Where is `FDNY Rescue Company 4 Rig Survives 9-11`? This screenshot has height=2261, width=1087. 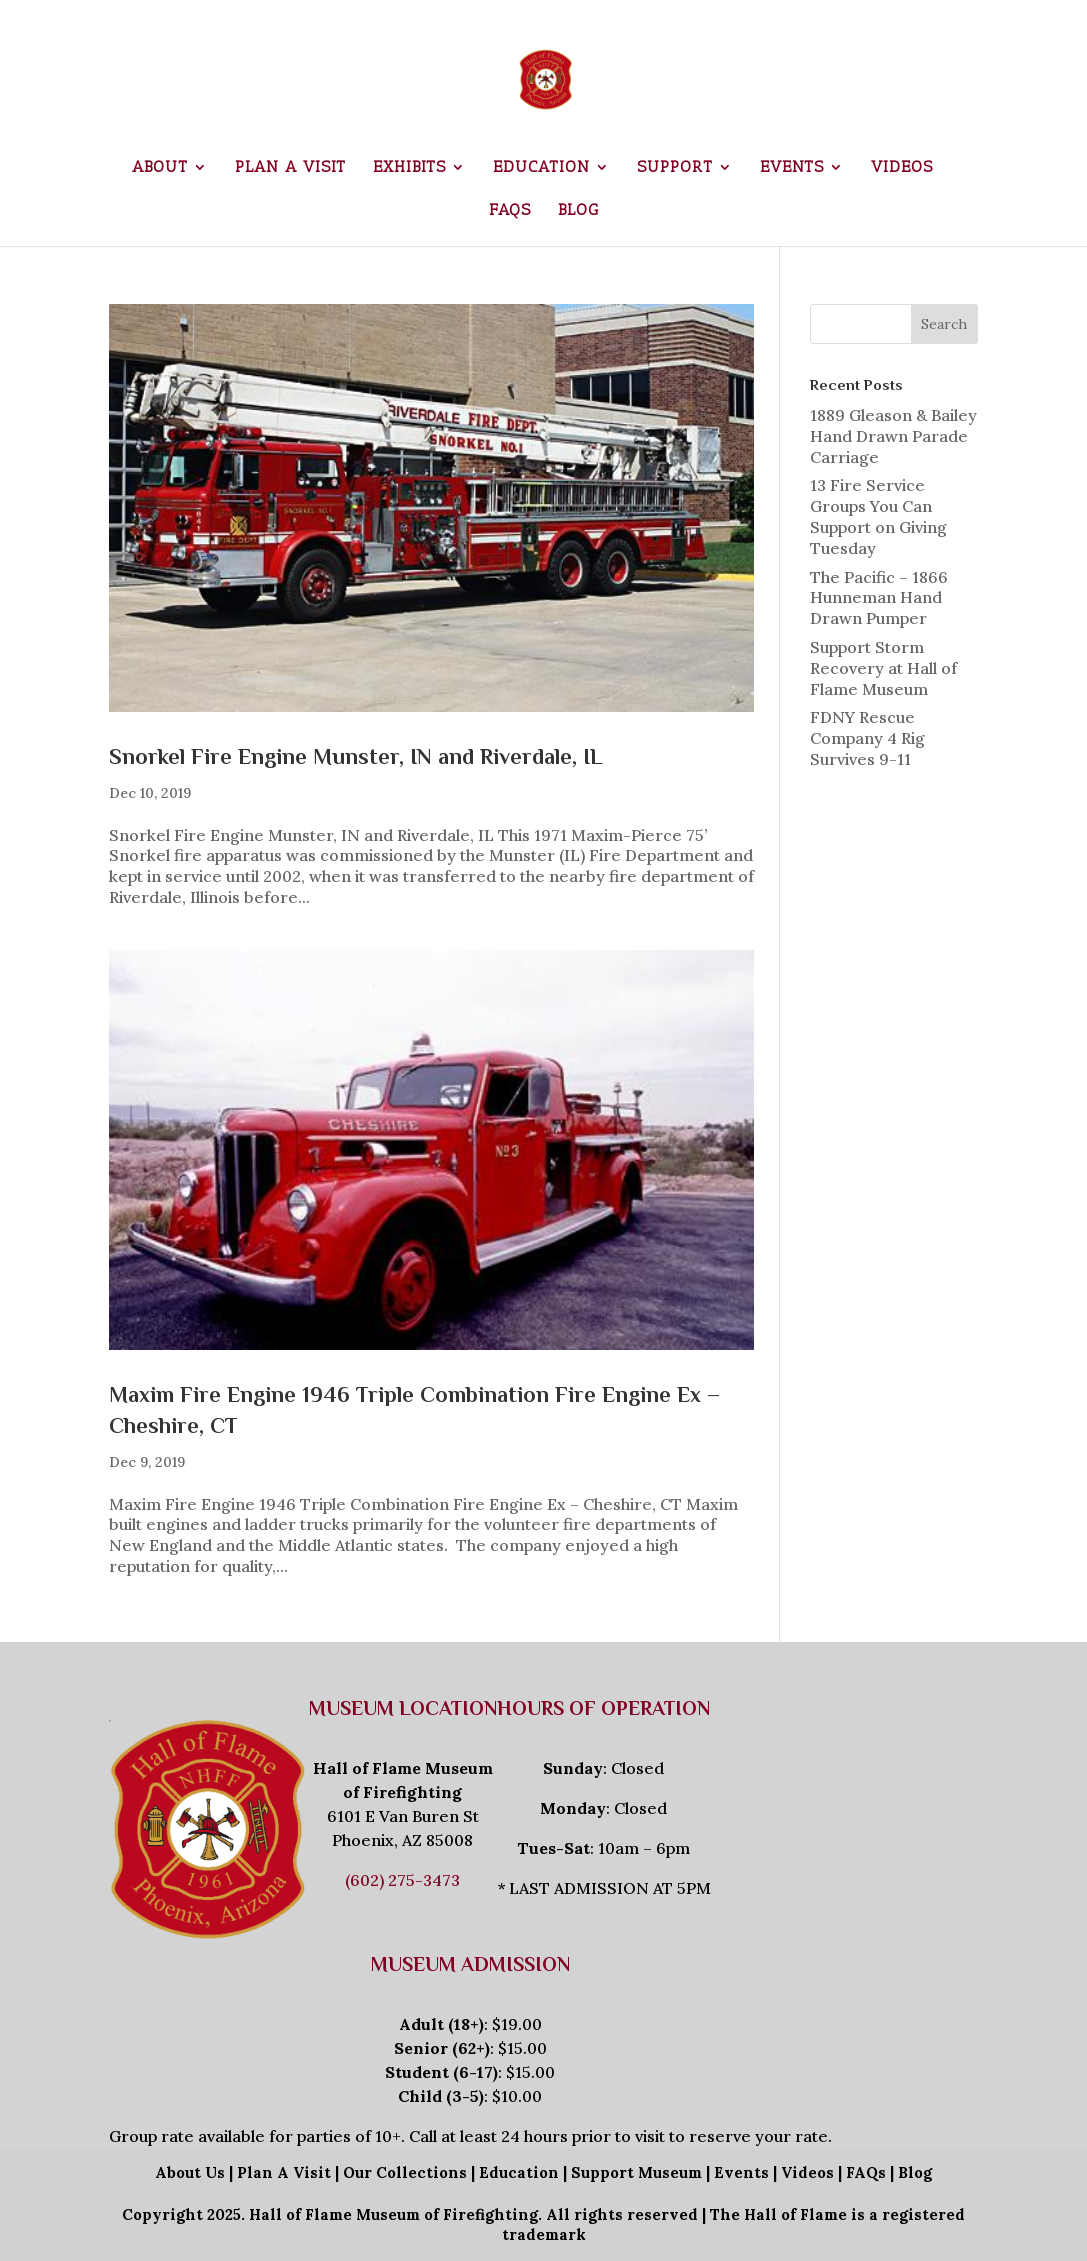 FDNY Rescue Company 4 Rig Survives 9-11 is located at coordinates (867, 738).